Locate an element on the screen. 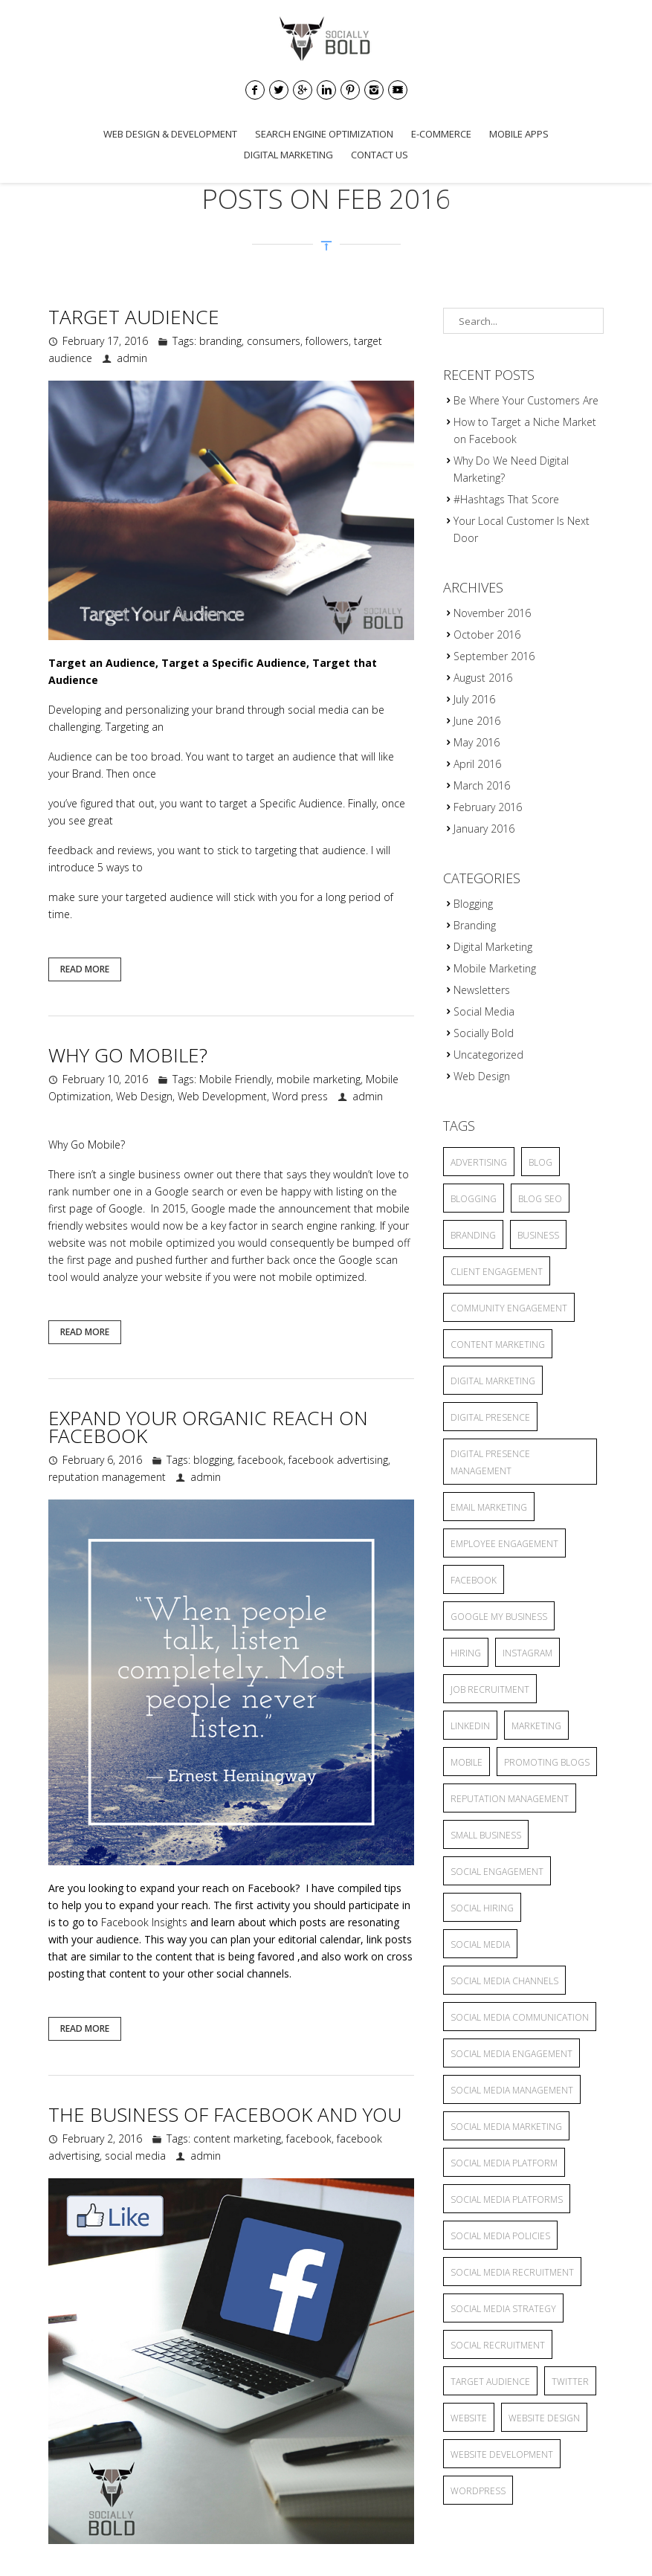 Image resolution: width=652 pixels, height=2576 pixels. Expand Your Organic Reach On Facebook is located at coordinates (208, 1426).